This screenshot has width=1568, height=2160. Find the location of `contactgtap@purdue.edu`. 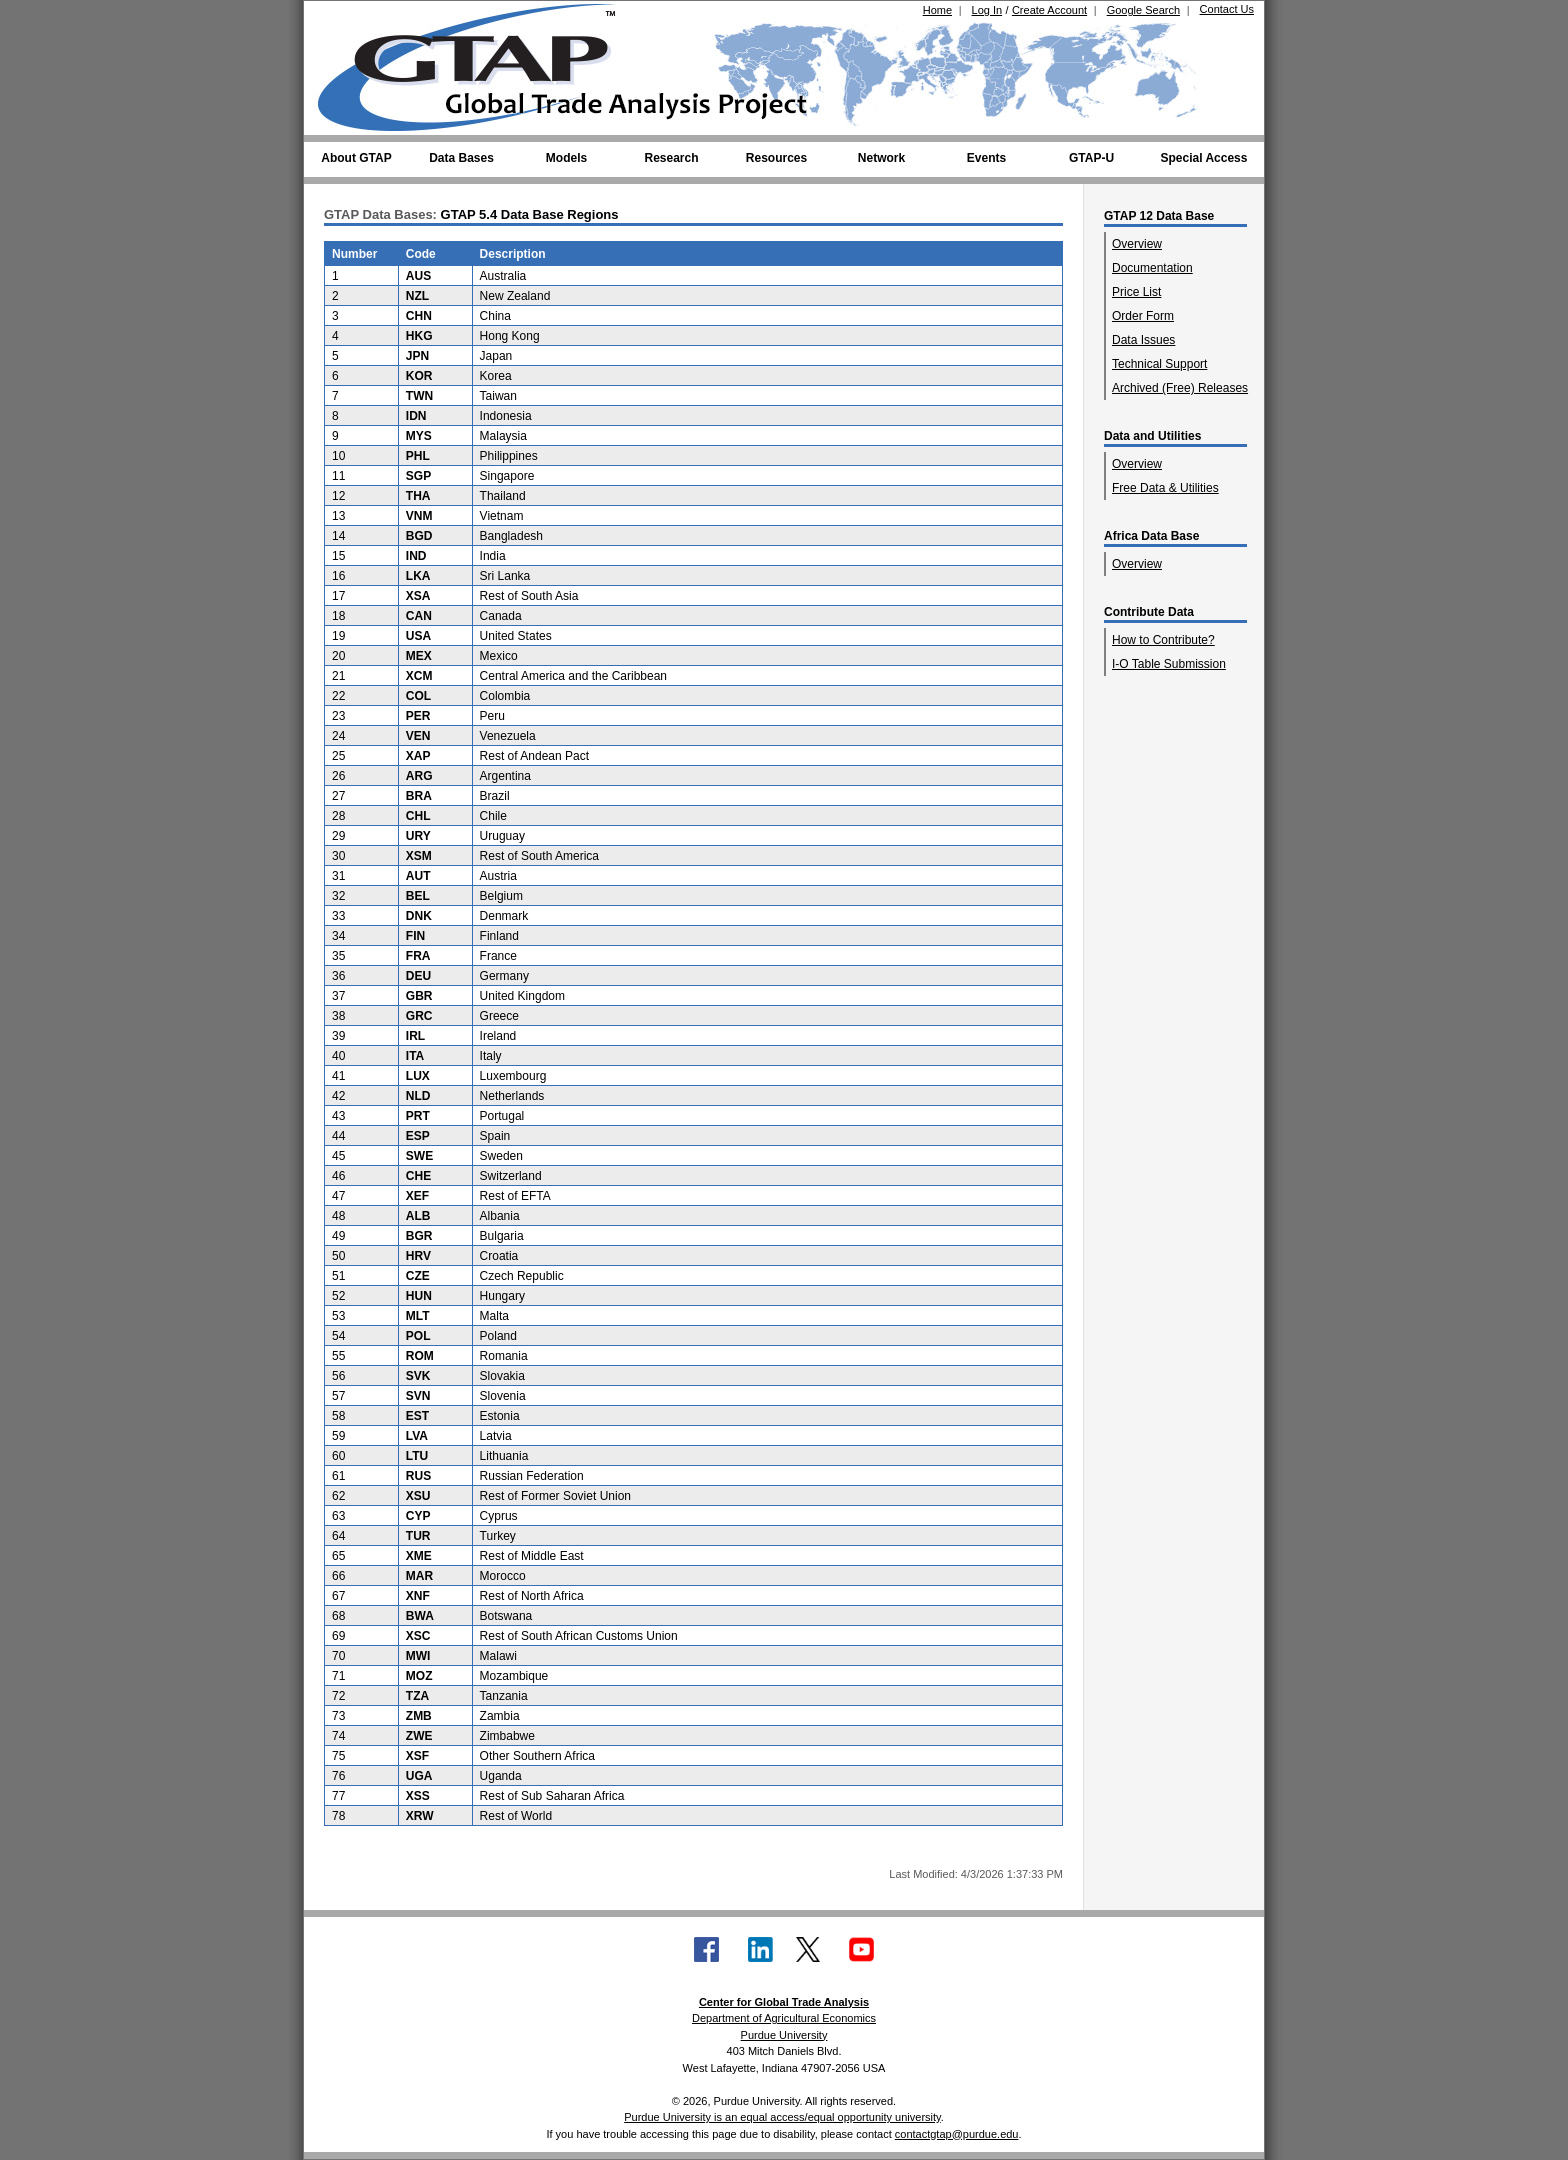

contactgtap@purdue.edu is located at coordinates (957, 2134).